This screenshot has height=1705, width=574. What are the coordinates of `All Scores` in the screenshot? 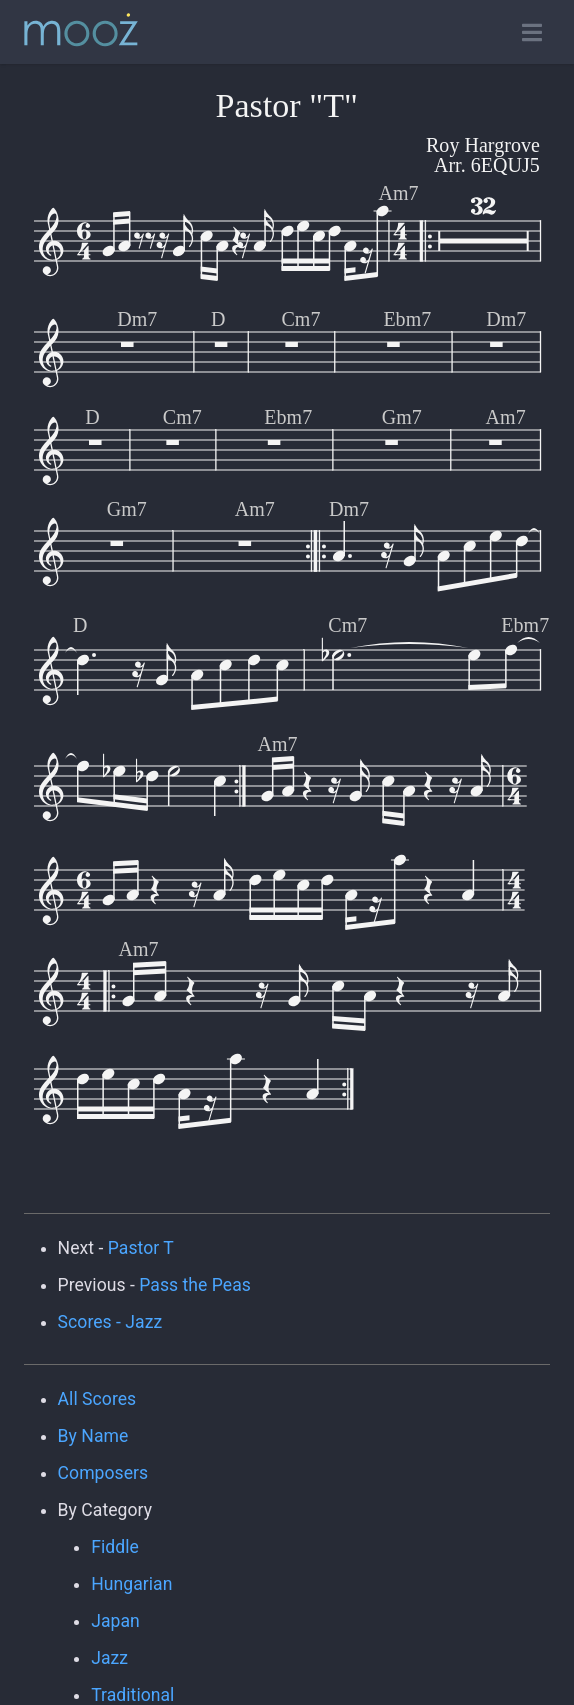 It's located at (97, 1399).